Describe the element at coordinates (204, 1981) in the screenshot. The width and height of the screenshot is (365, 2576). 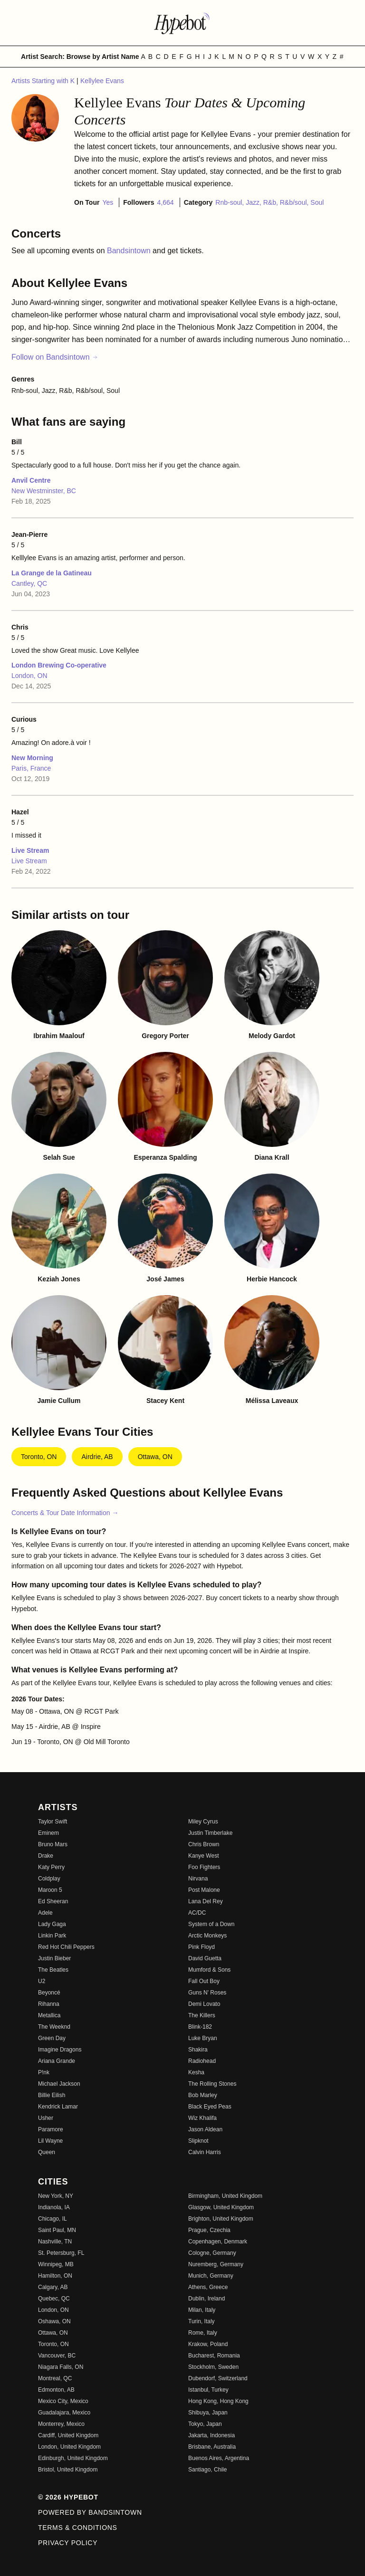
I see `Fall Out Boy` at that location.